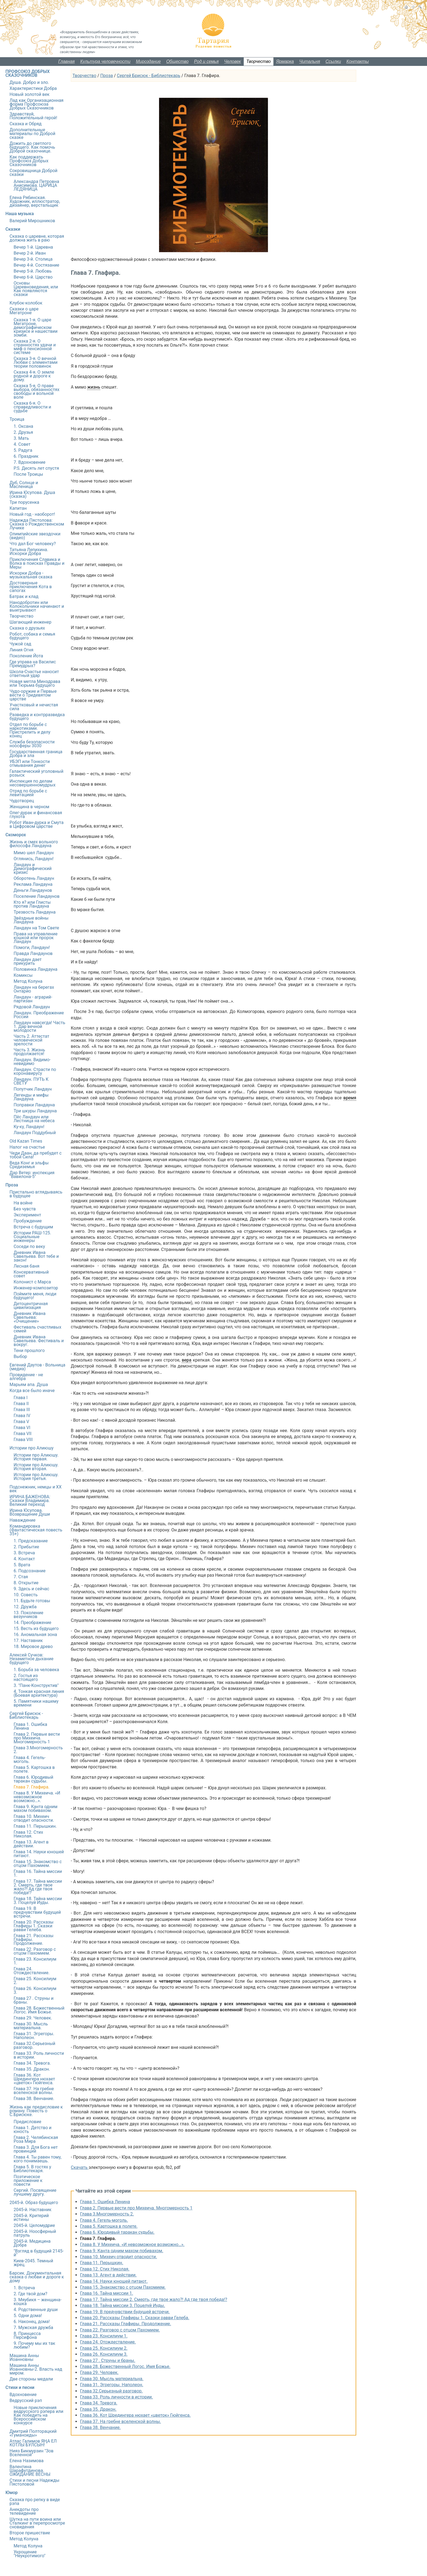 The height and width of the screenshot is (2576, 427). Describe the element at coordinates (27, 2335) in the screenshot. I see `8. Принцесса Персифона` at that location.